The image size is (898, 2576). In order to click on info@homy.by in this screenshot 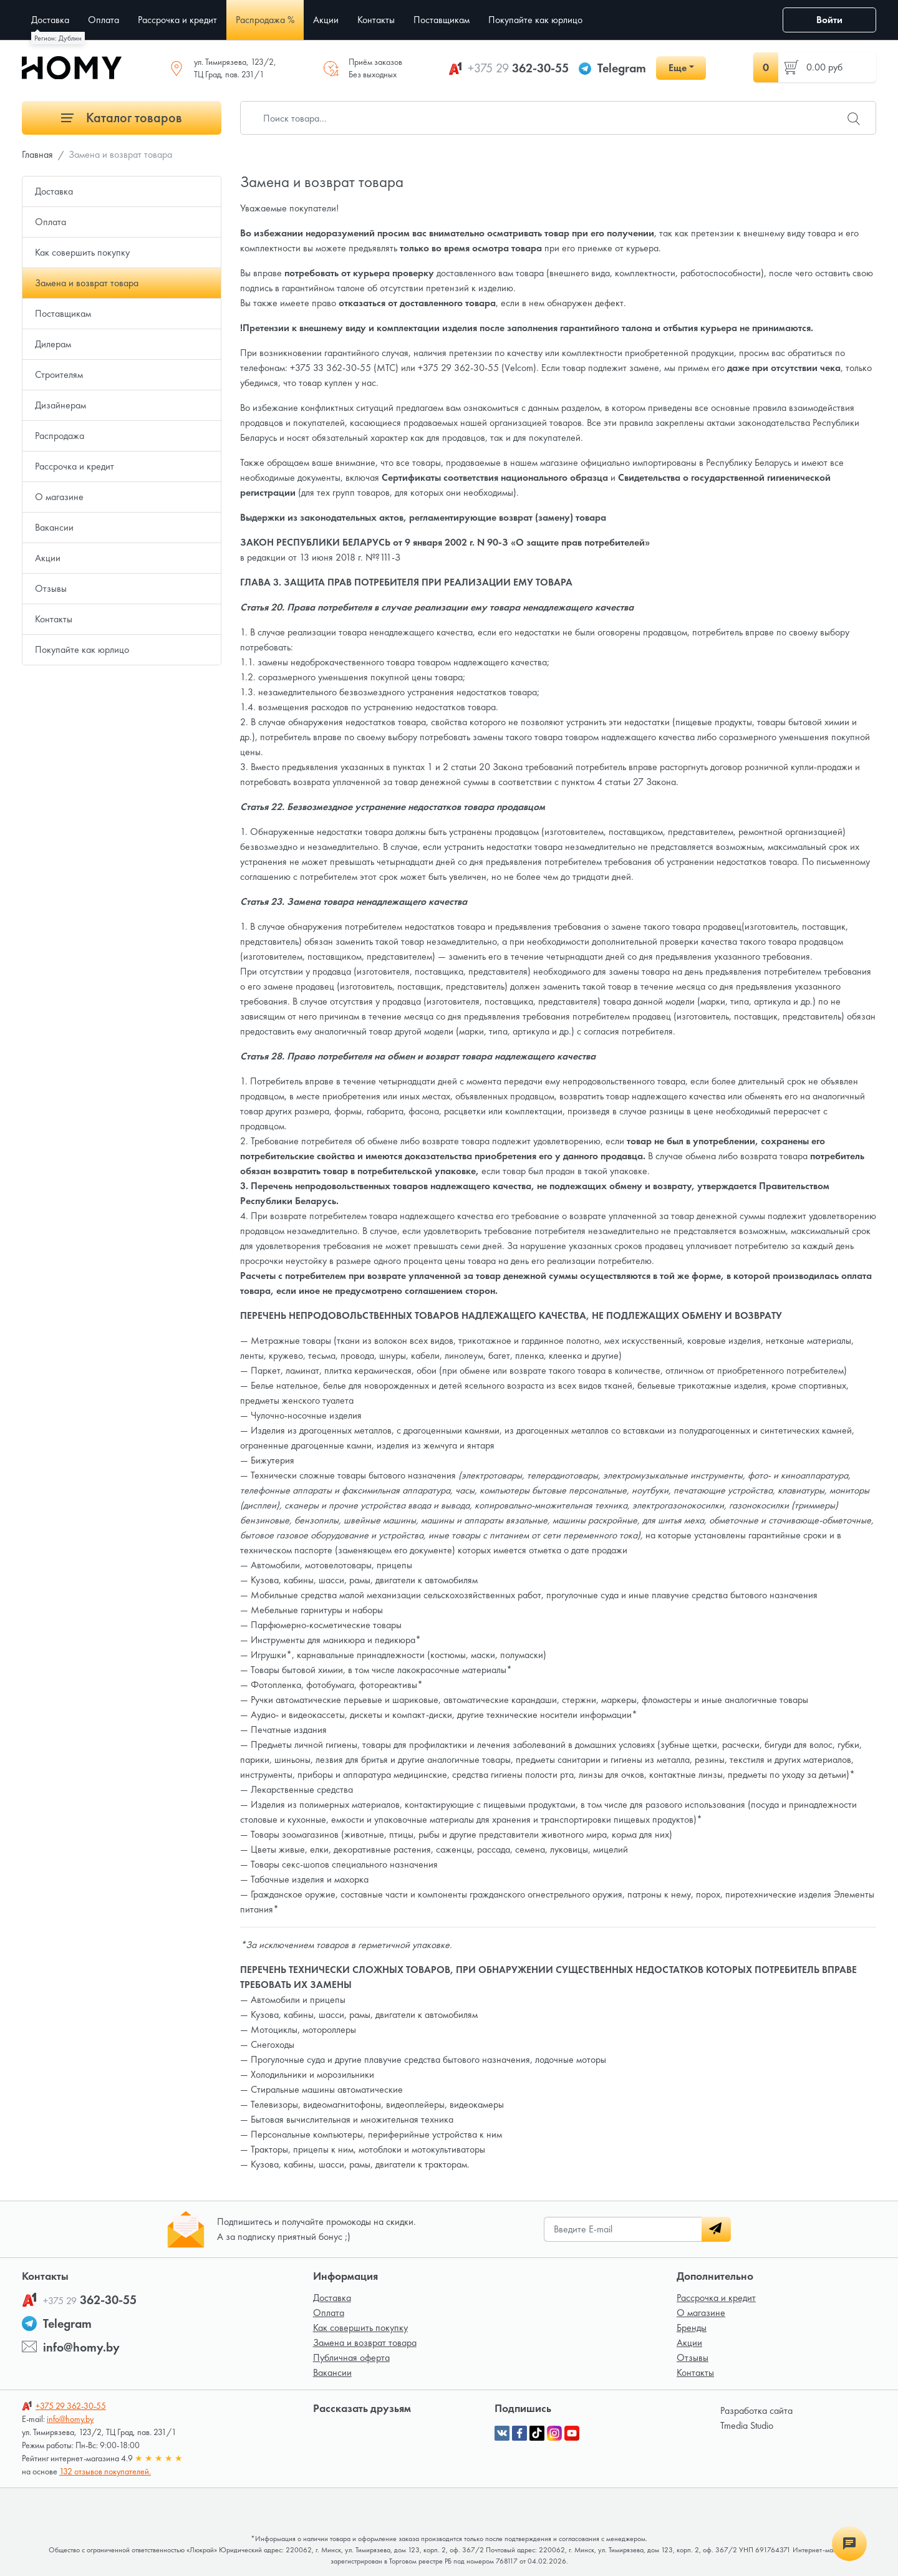, I will do `click(81, 2347)`.